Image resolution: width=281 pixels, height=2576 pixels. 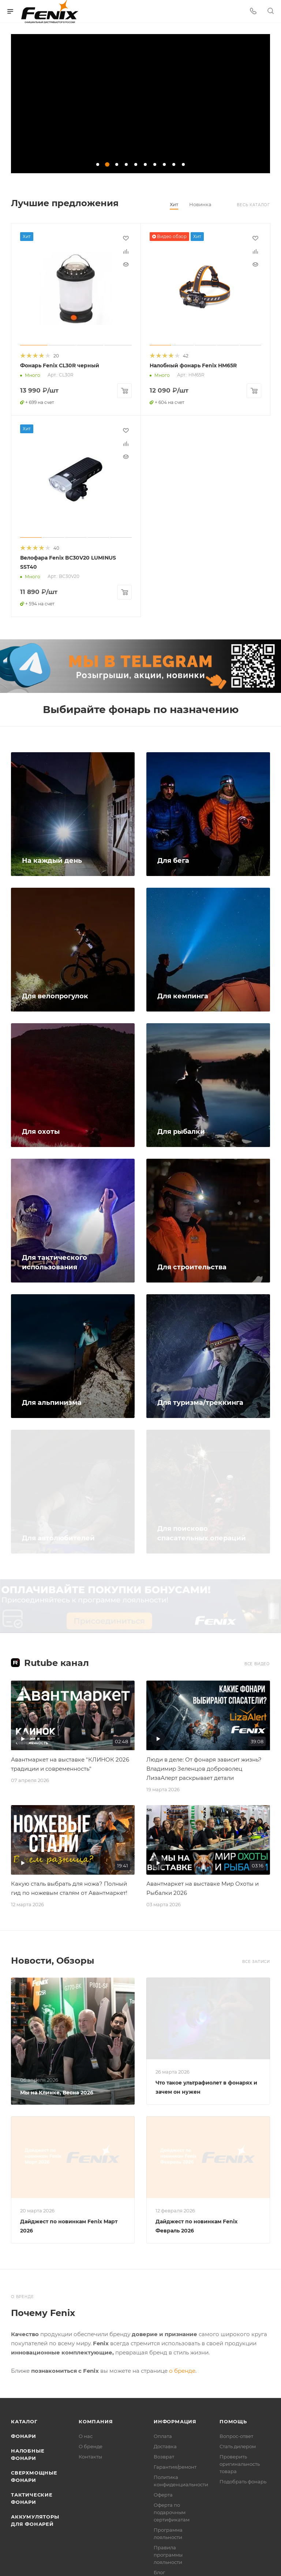 What do you see at coordinates (52, 859) in the screenshot?
I see `На каждый день` at bounding box center [52, 859].